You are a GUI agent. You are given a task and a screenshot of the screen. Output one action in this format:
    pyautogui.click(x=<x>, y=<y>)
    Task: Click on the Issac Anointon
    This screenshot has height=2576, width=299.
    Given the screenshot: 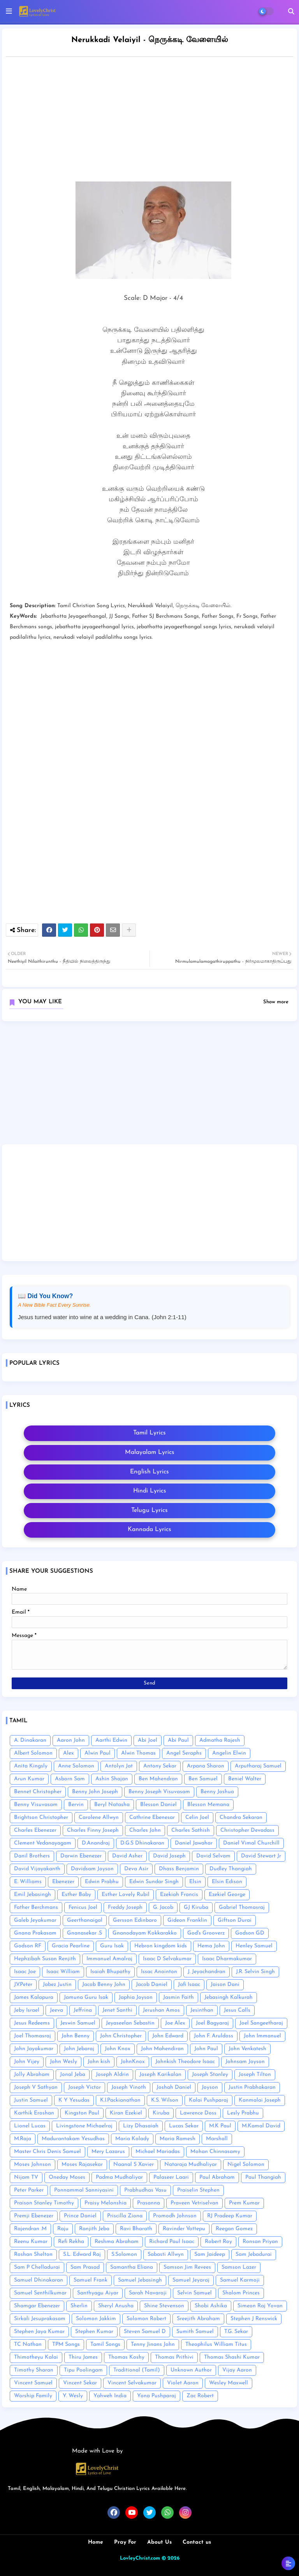 What is the action you would take?
    pyautogui.click(x=159, y=1972)
    